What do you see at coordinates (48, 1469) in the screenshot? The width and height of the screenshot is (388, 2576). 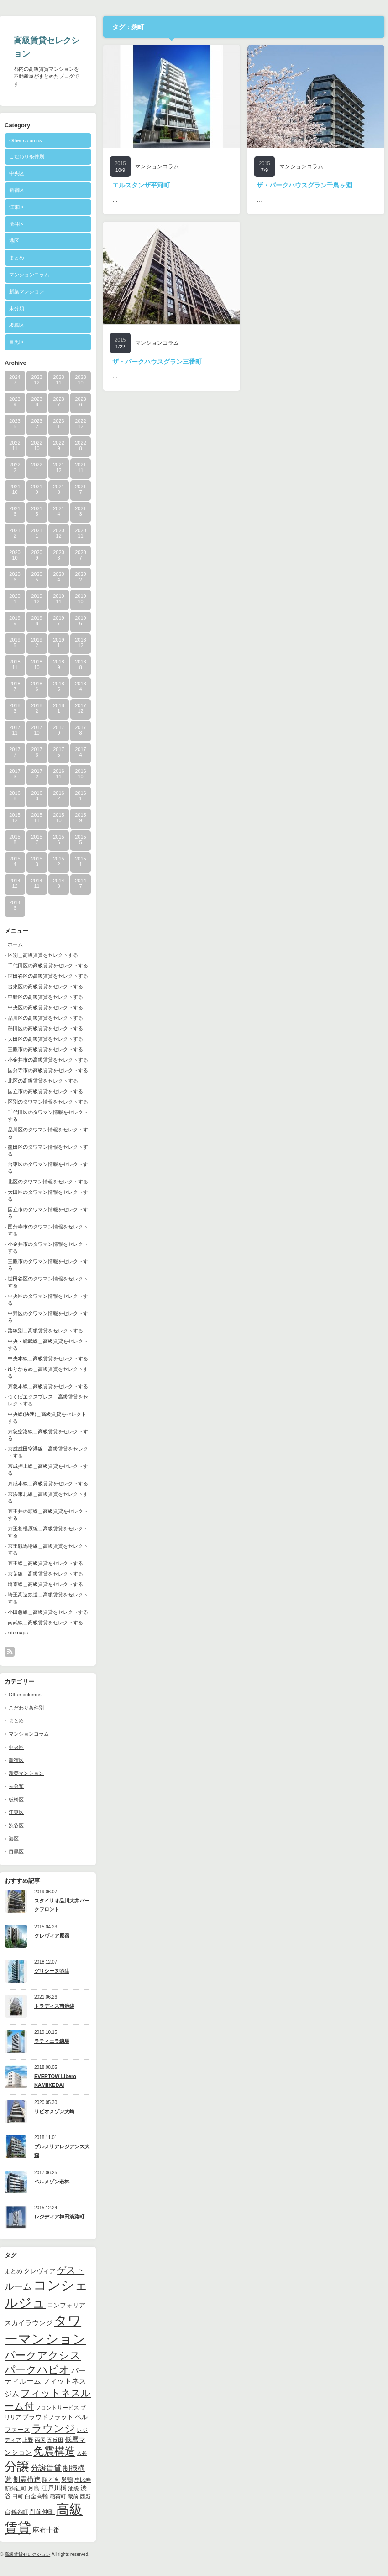 I see `京成押上線＿高級賃貸をセレクトする` at bounding box center [48, 1469].